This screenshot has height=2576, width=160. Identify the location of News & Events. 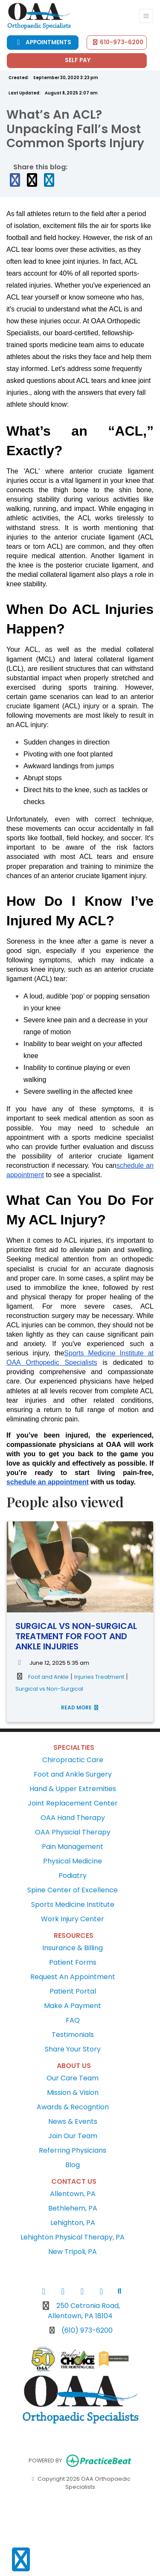
(72, 2121).